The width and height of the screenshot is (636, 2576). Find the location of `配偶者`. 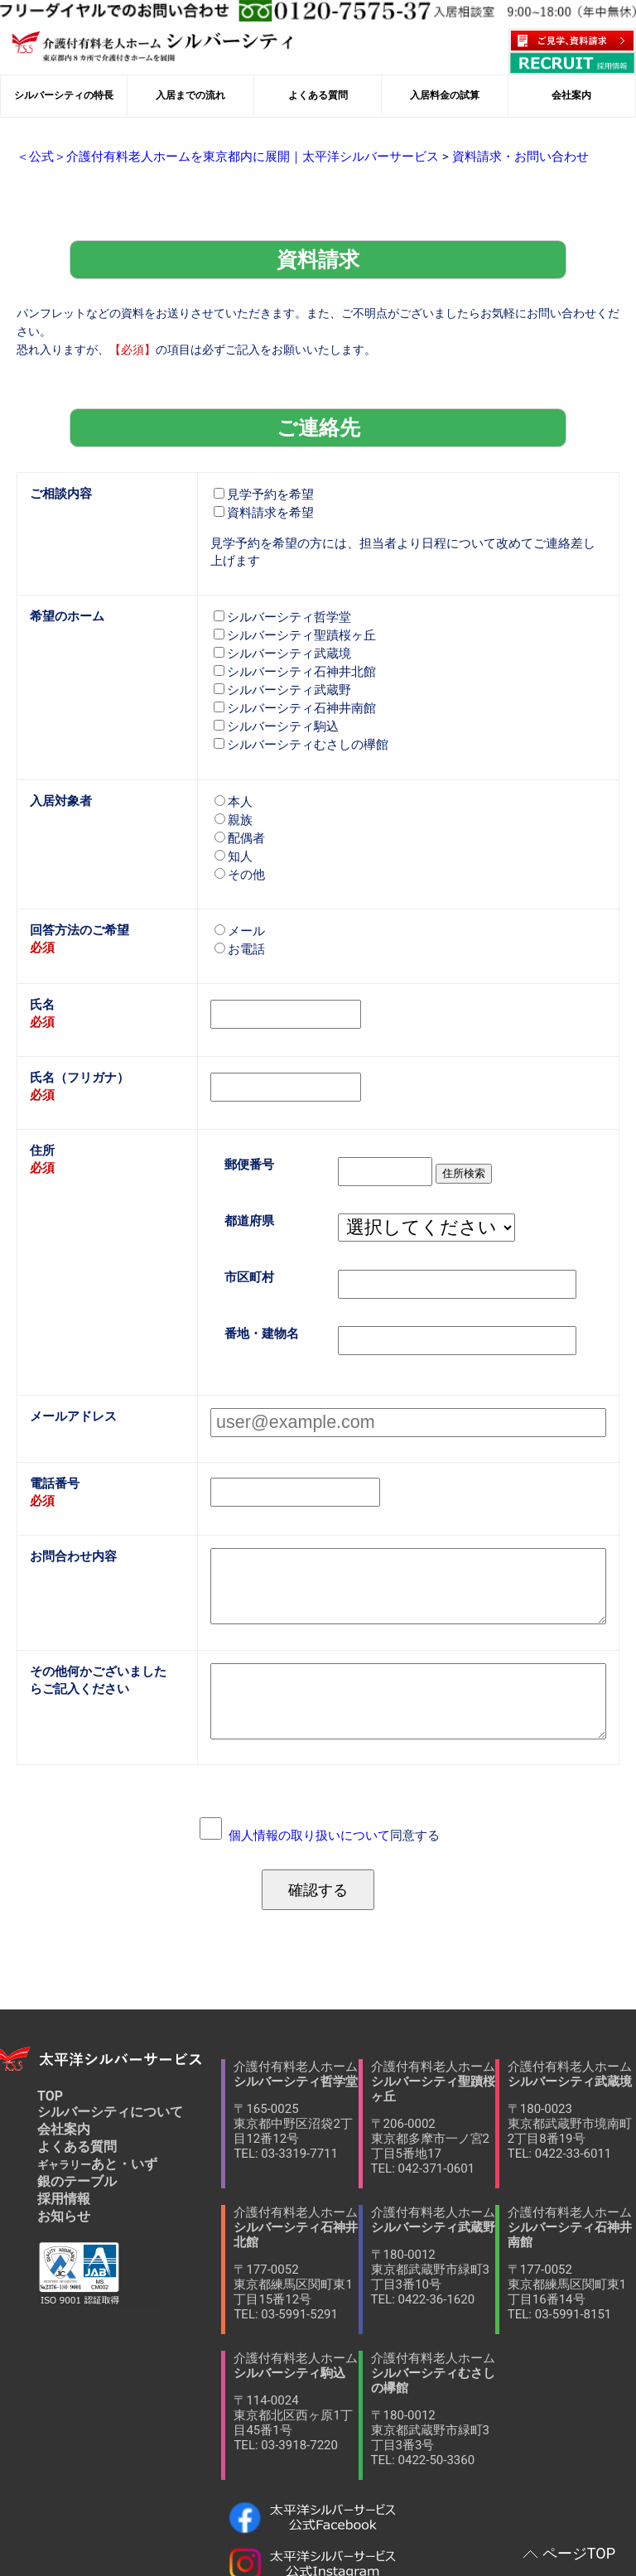

配偶者 is located at coordinates (238, 795).